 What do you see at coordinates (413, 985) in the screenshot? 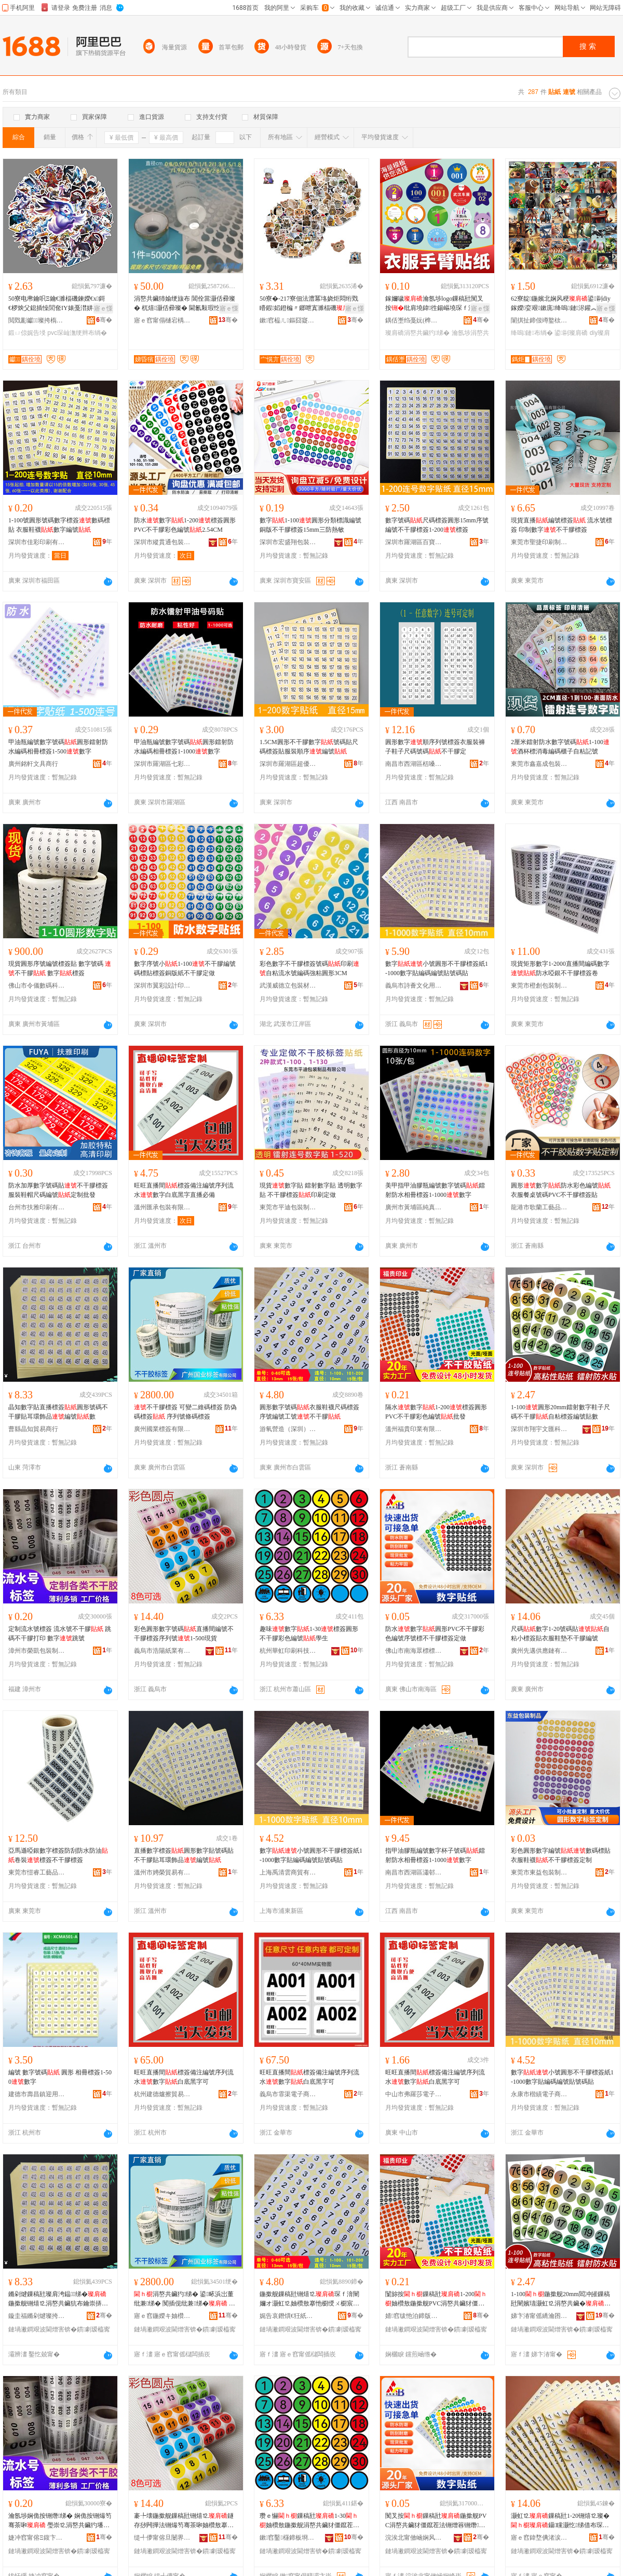
I see `義烏市詩薈文化用品有限公司` at bounding box center [413, 985].